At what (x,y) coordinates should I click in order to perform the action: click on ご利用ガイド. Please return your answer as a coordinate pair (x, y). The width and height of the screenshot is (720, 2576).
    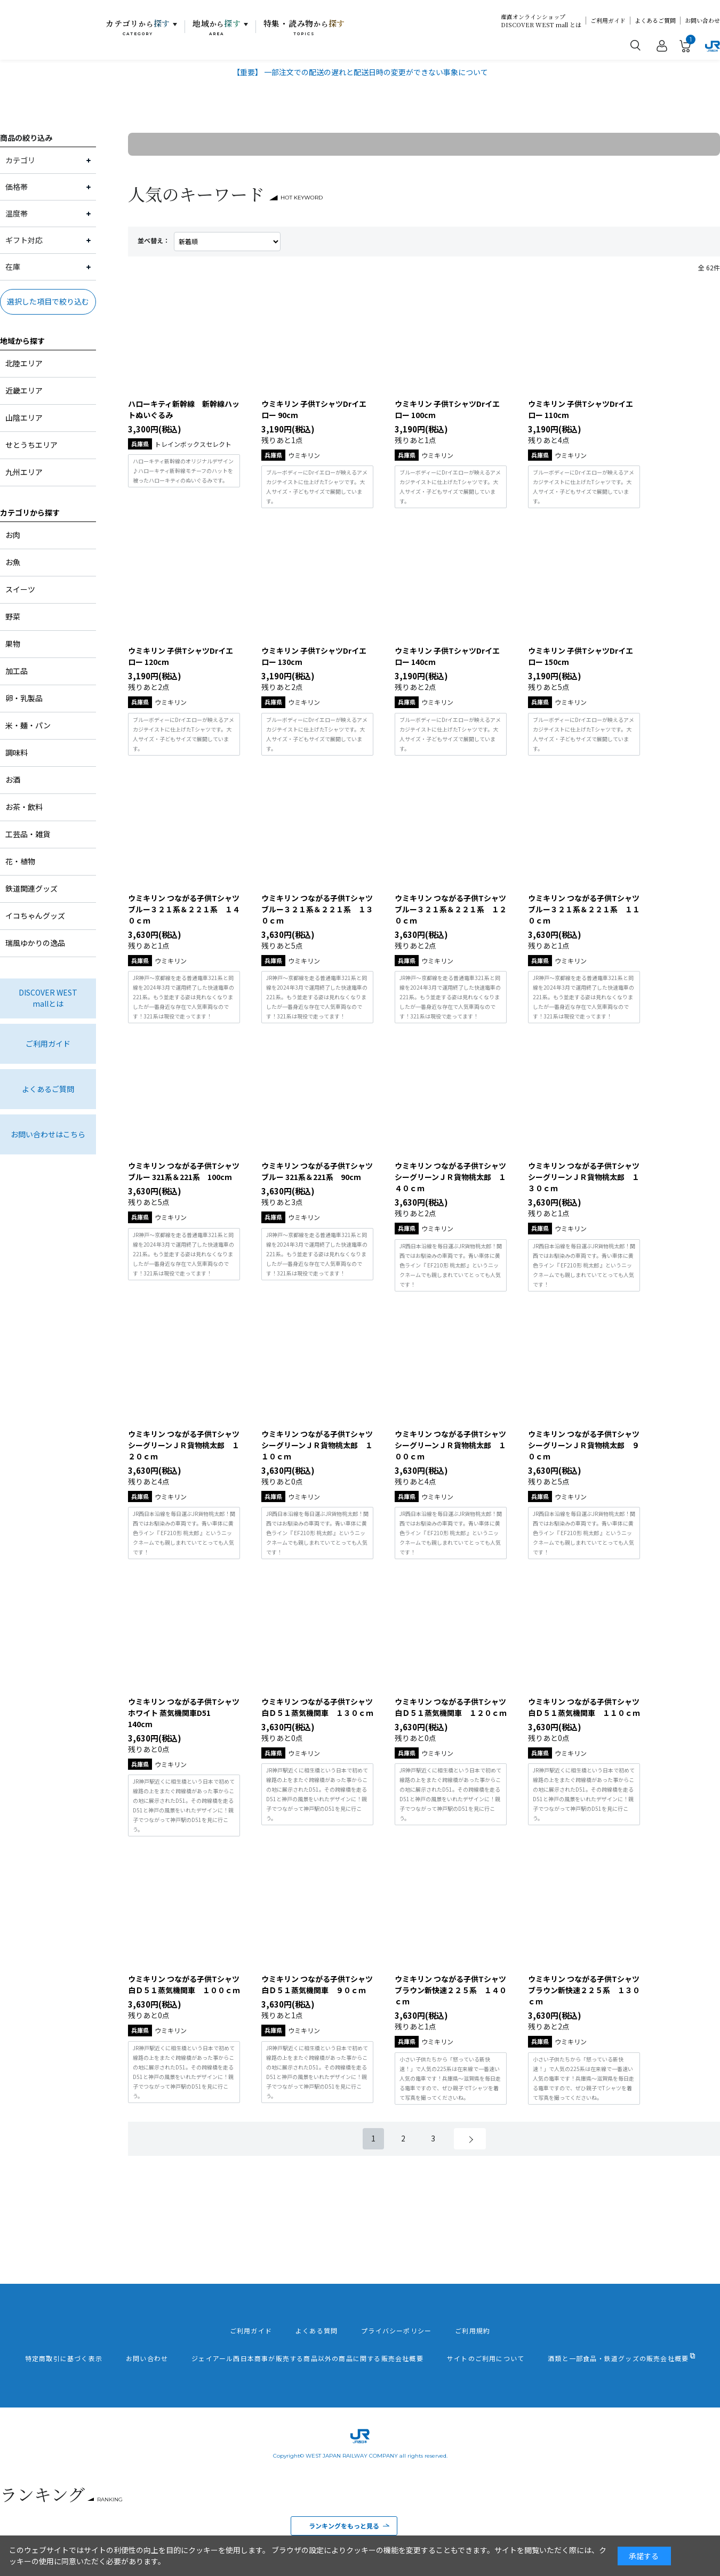
    Looking at the image, I should click on (608, 21).